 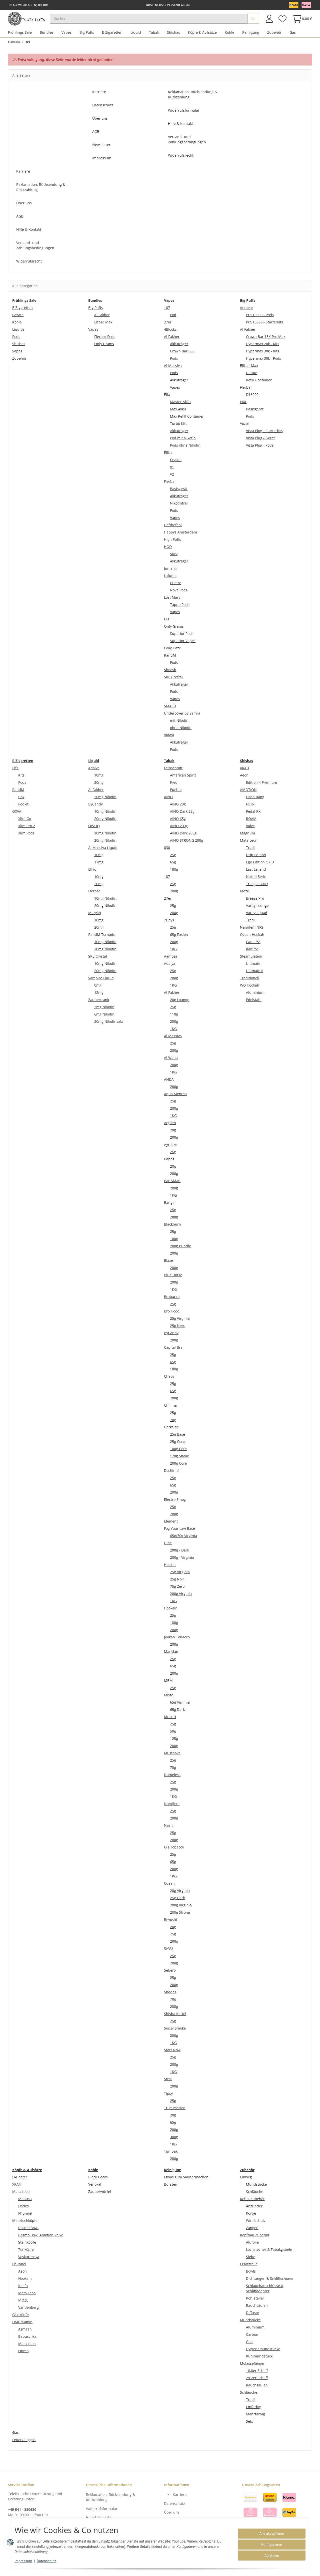 What do you see at coordinates (181, 1601) in the screenshot?
I see `200g Virginia` at bounding box center [181, 1601].